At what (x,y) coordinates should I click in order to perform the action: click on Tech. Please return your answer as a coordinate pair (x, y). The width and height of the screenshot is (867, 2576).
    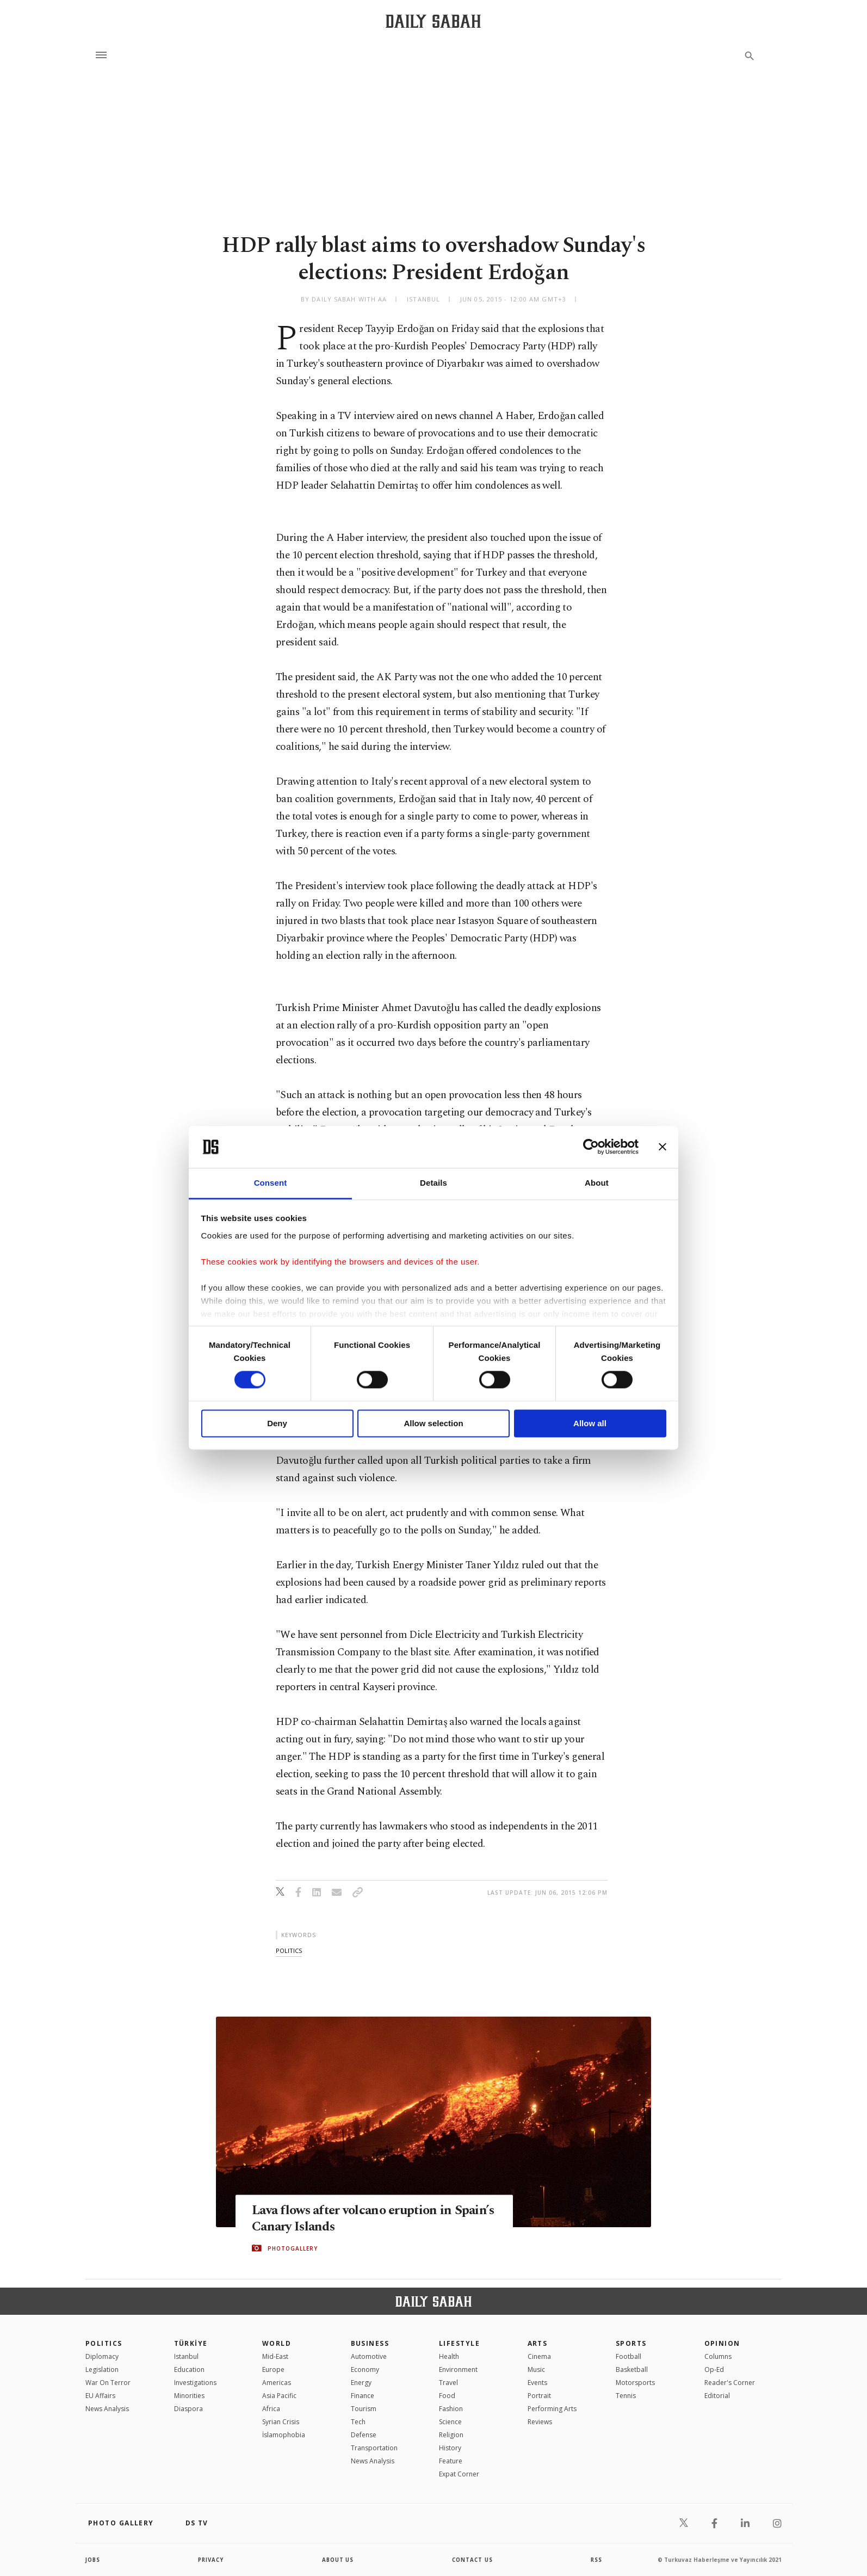
    Looking at the image, I should click on (358, 2421).